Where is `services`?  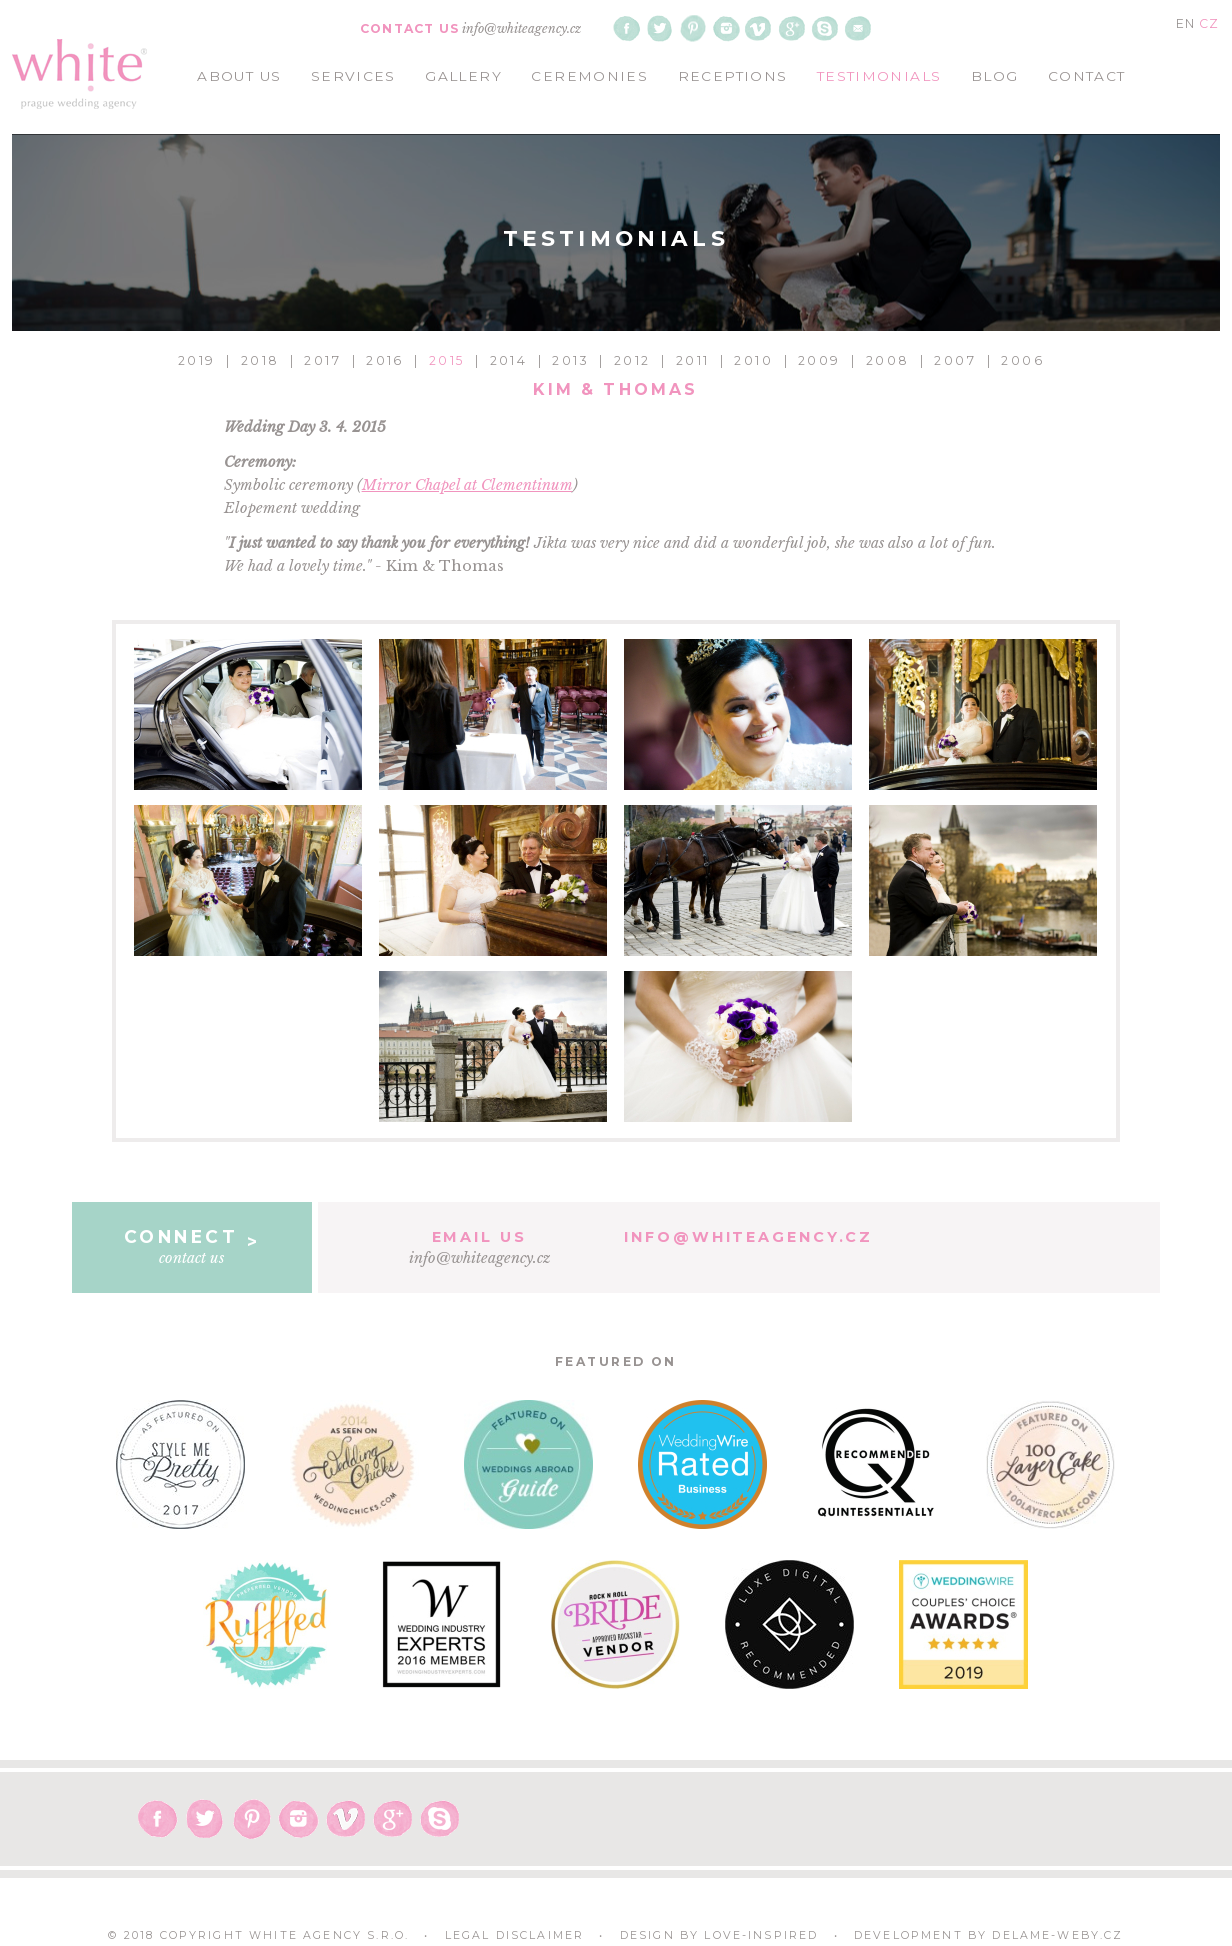
services is located at coordinates (353, 76).